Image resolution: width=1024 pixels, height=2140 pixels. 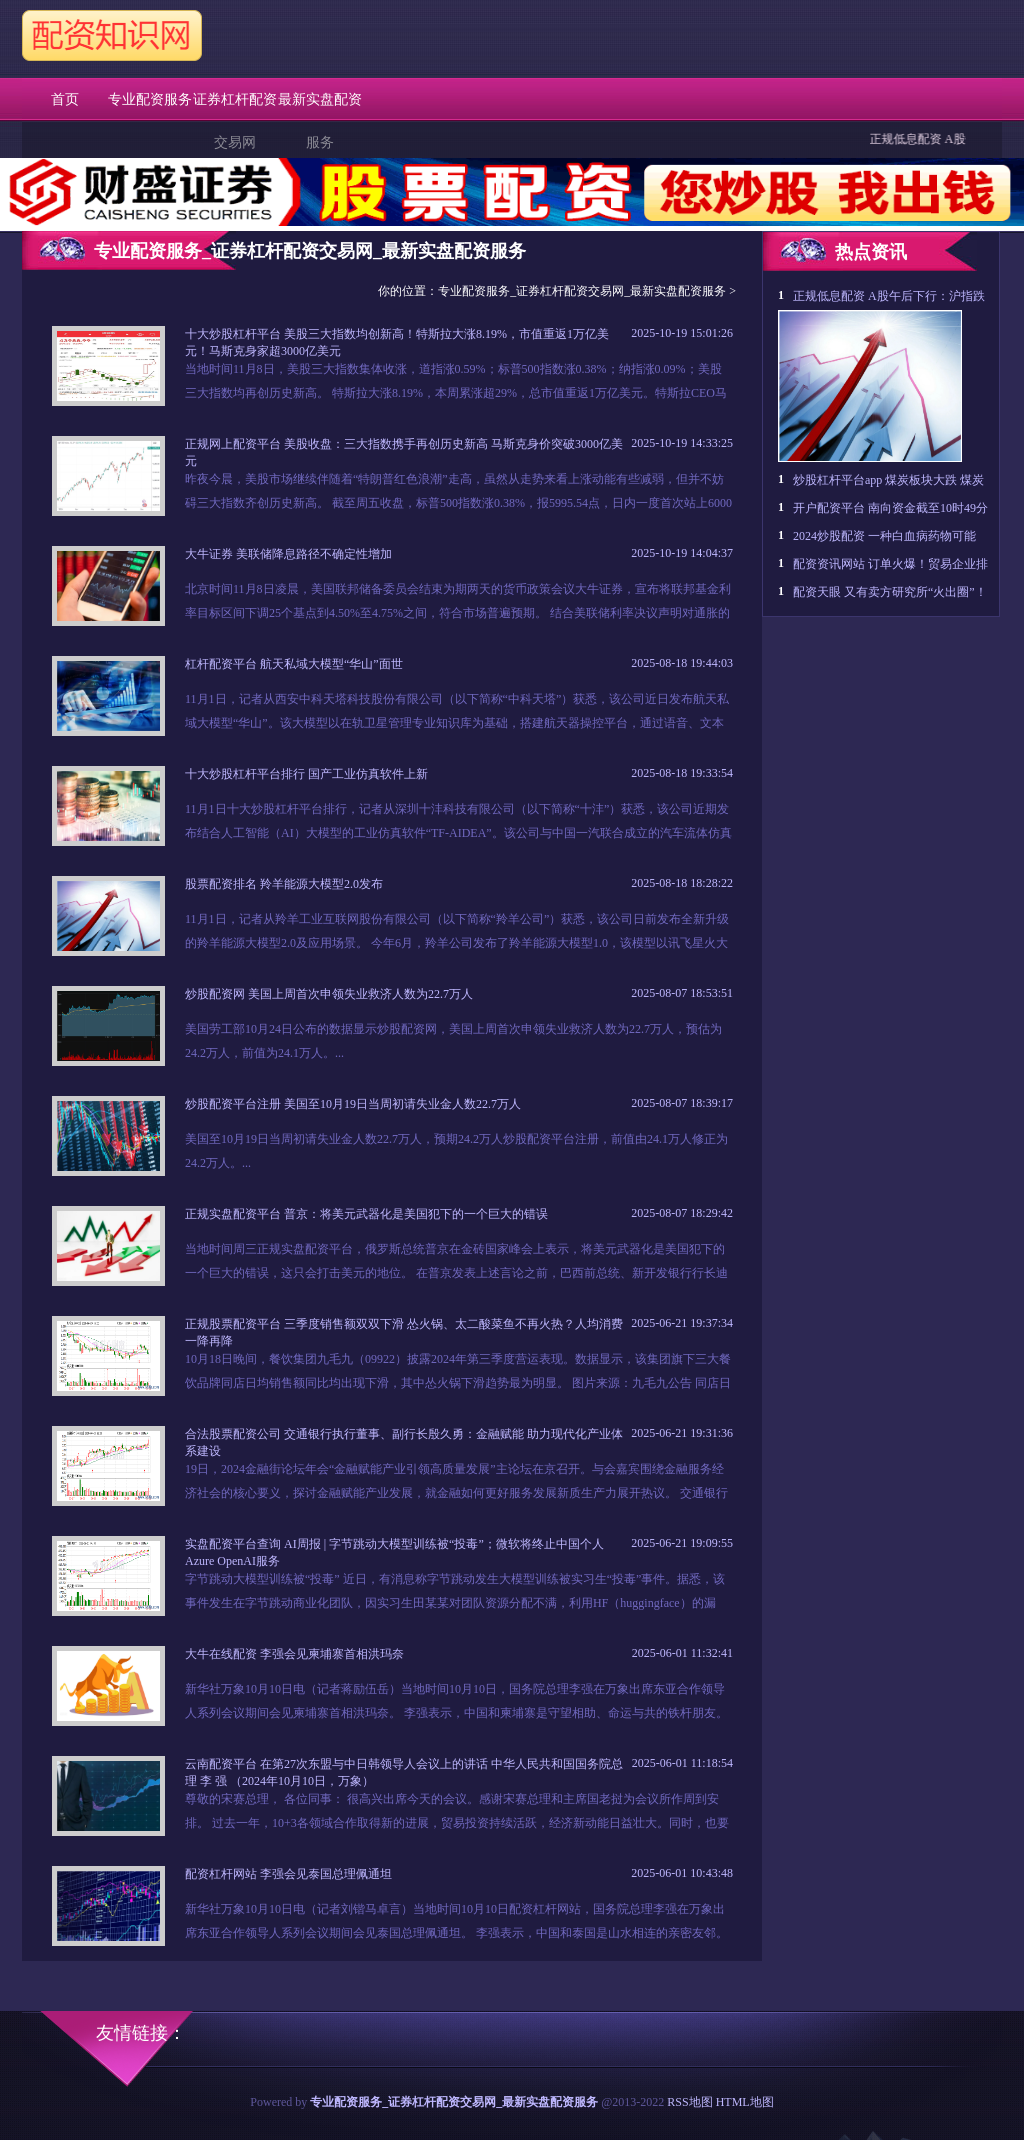 I want to click on 炒股配资平台注册 美国至10月19日当周初请失业金人数22.7万人, so click(x=353, y=1104).